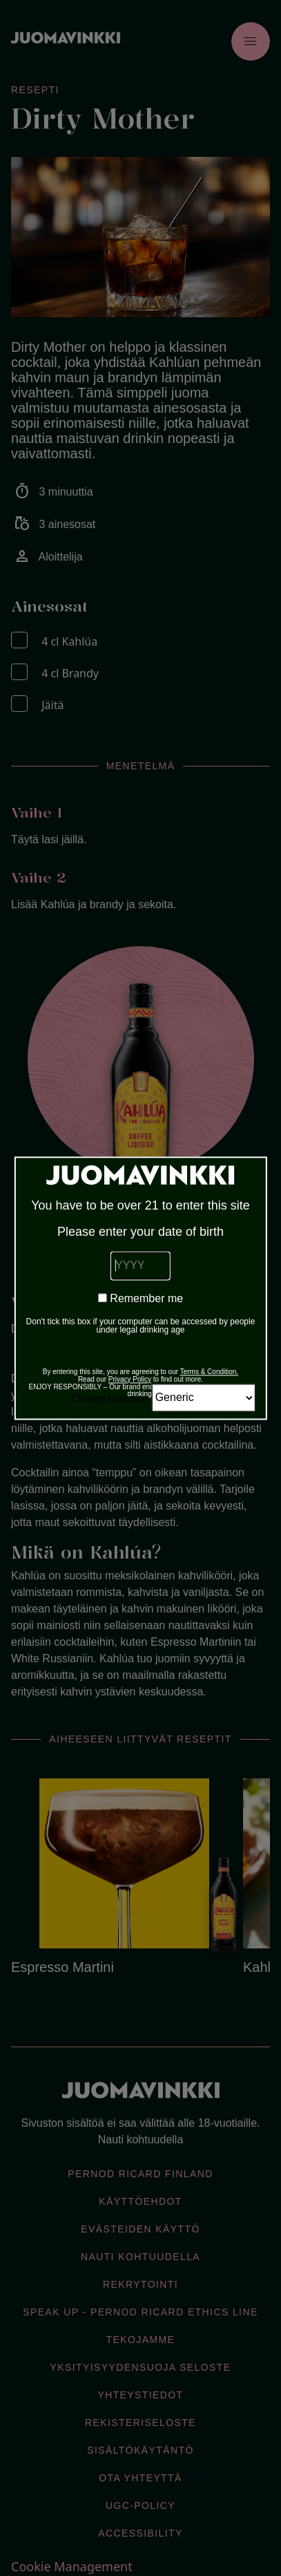 This screenshot has width=281, height=2576. I want to click on Terms & Condition., so click(209, 1371).